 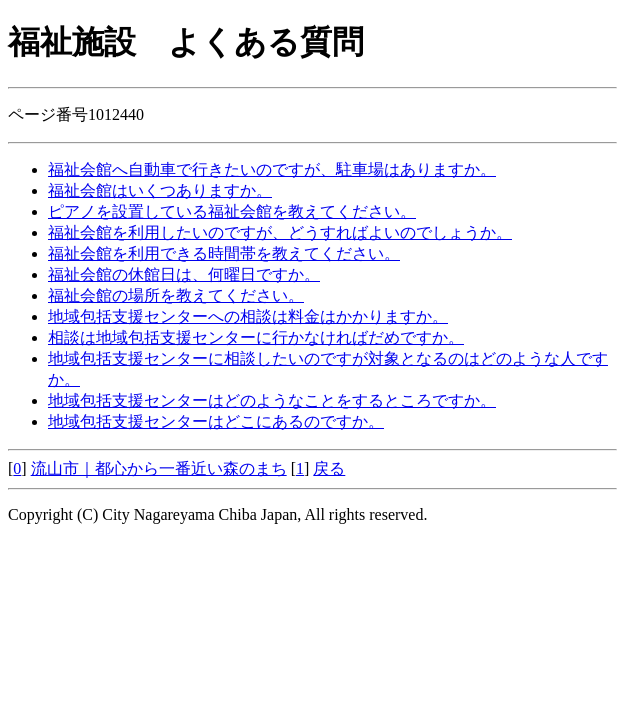 I want to click on 福祉会館の場所を教えてください。, so click(x=176, y=295).